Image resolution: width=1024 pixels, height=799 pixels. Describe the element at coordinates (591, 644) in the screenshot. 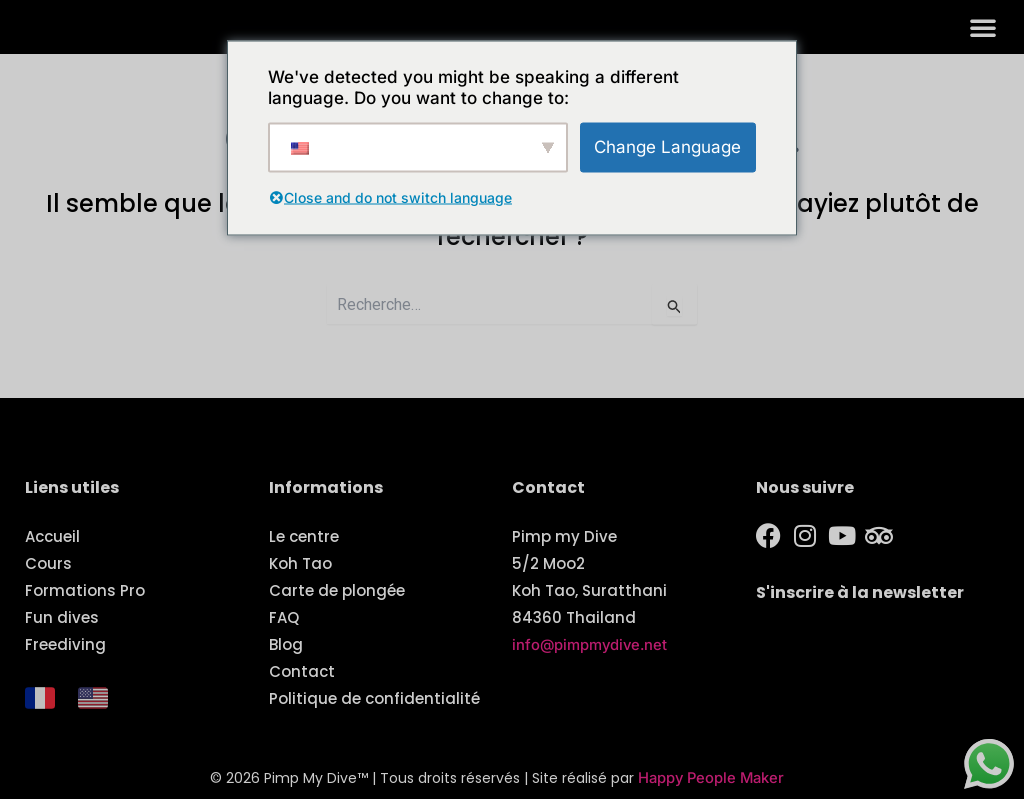

I see `info@pimpmydive.net` at that location.